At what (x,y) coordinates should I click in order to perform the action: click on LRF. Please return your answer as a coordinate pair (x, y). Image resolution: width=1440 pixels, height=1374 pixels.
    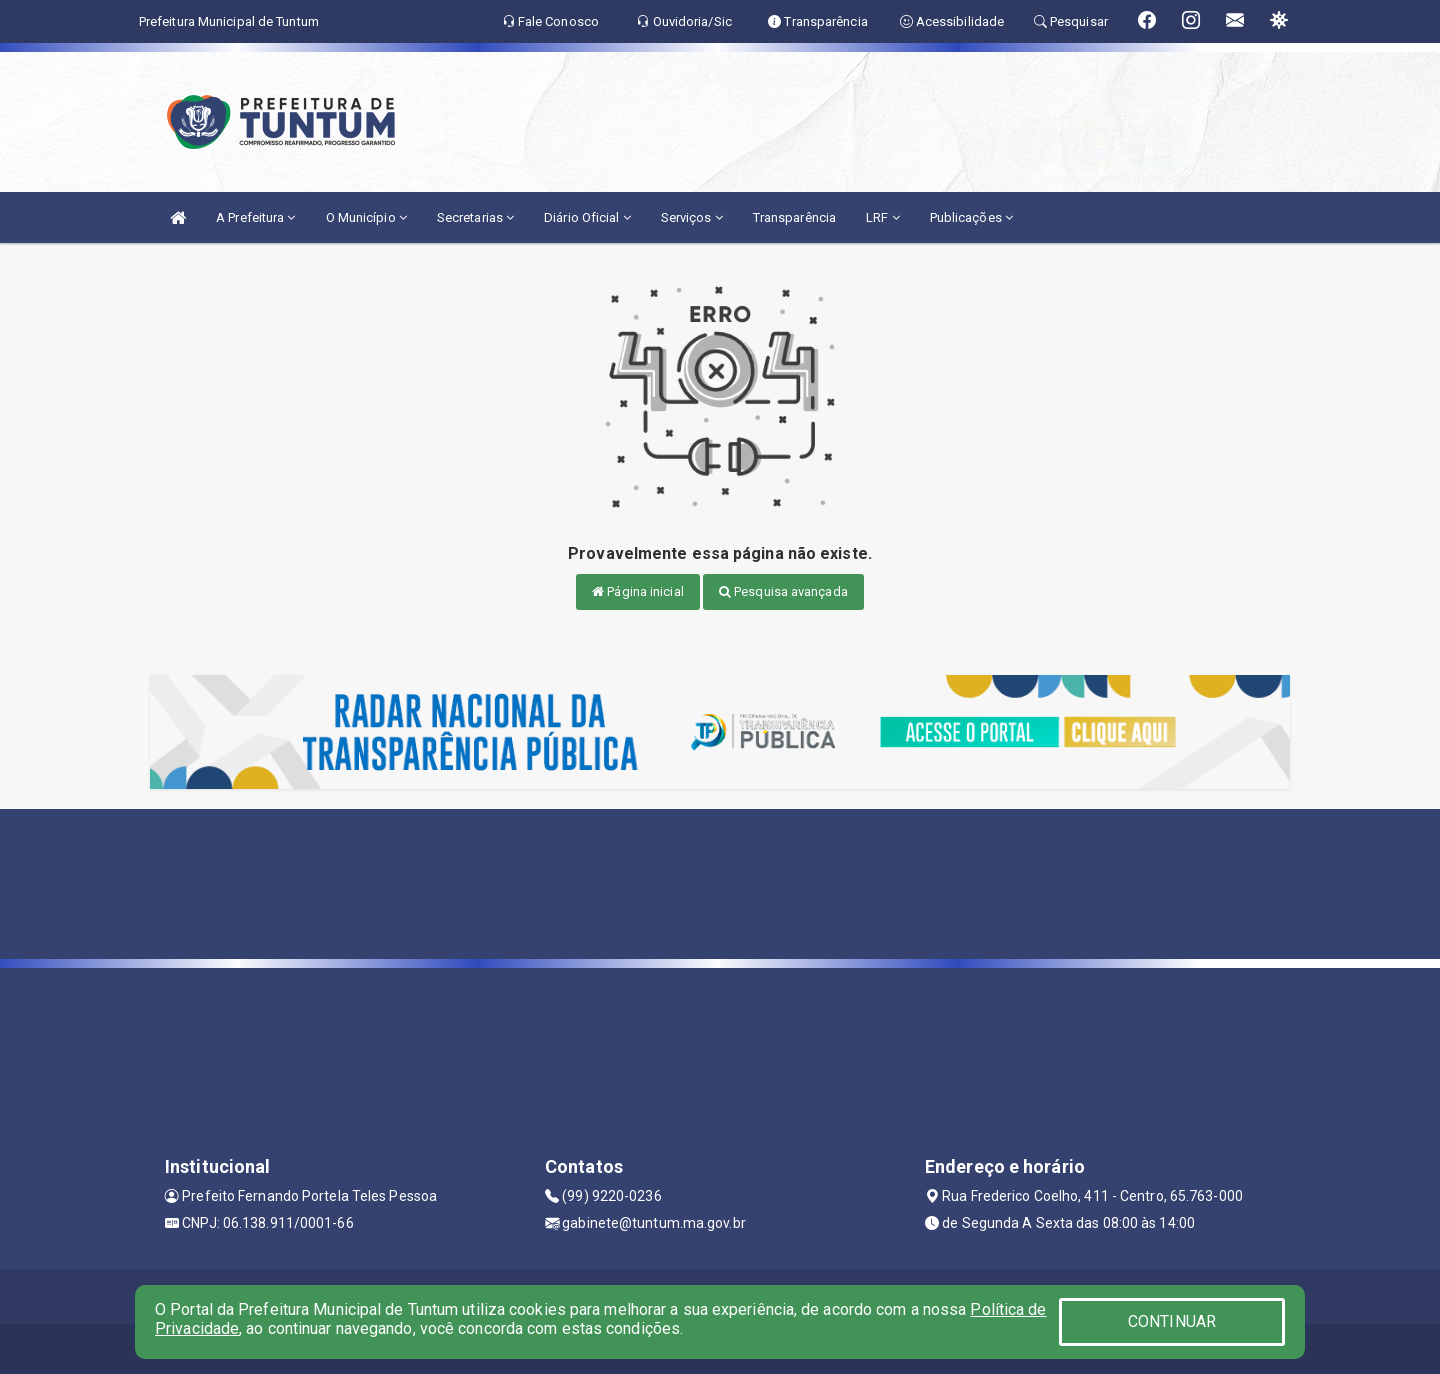
    Looking at the image, I should click on (883, 217).